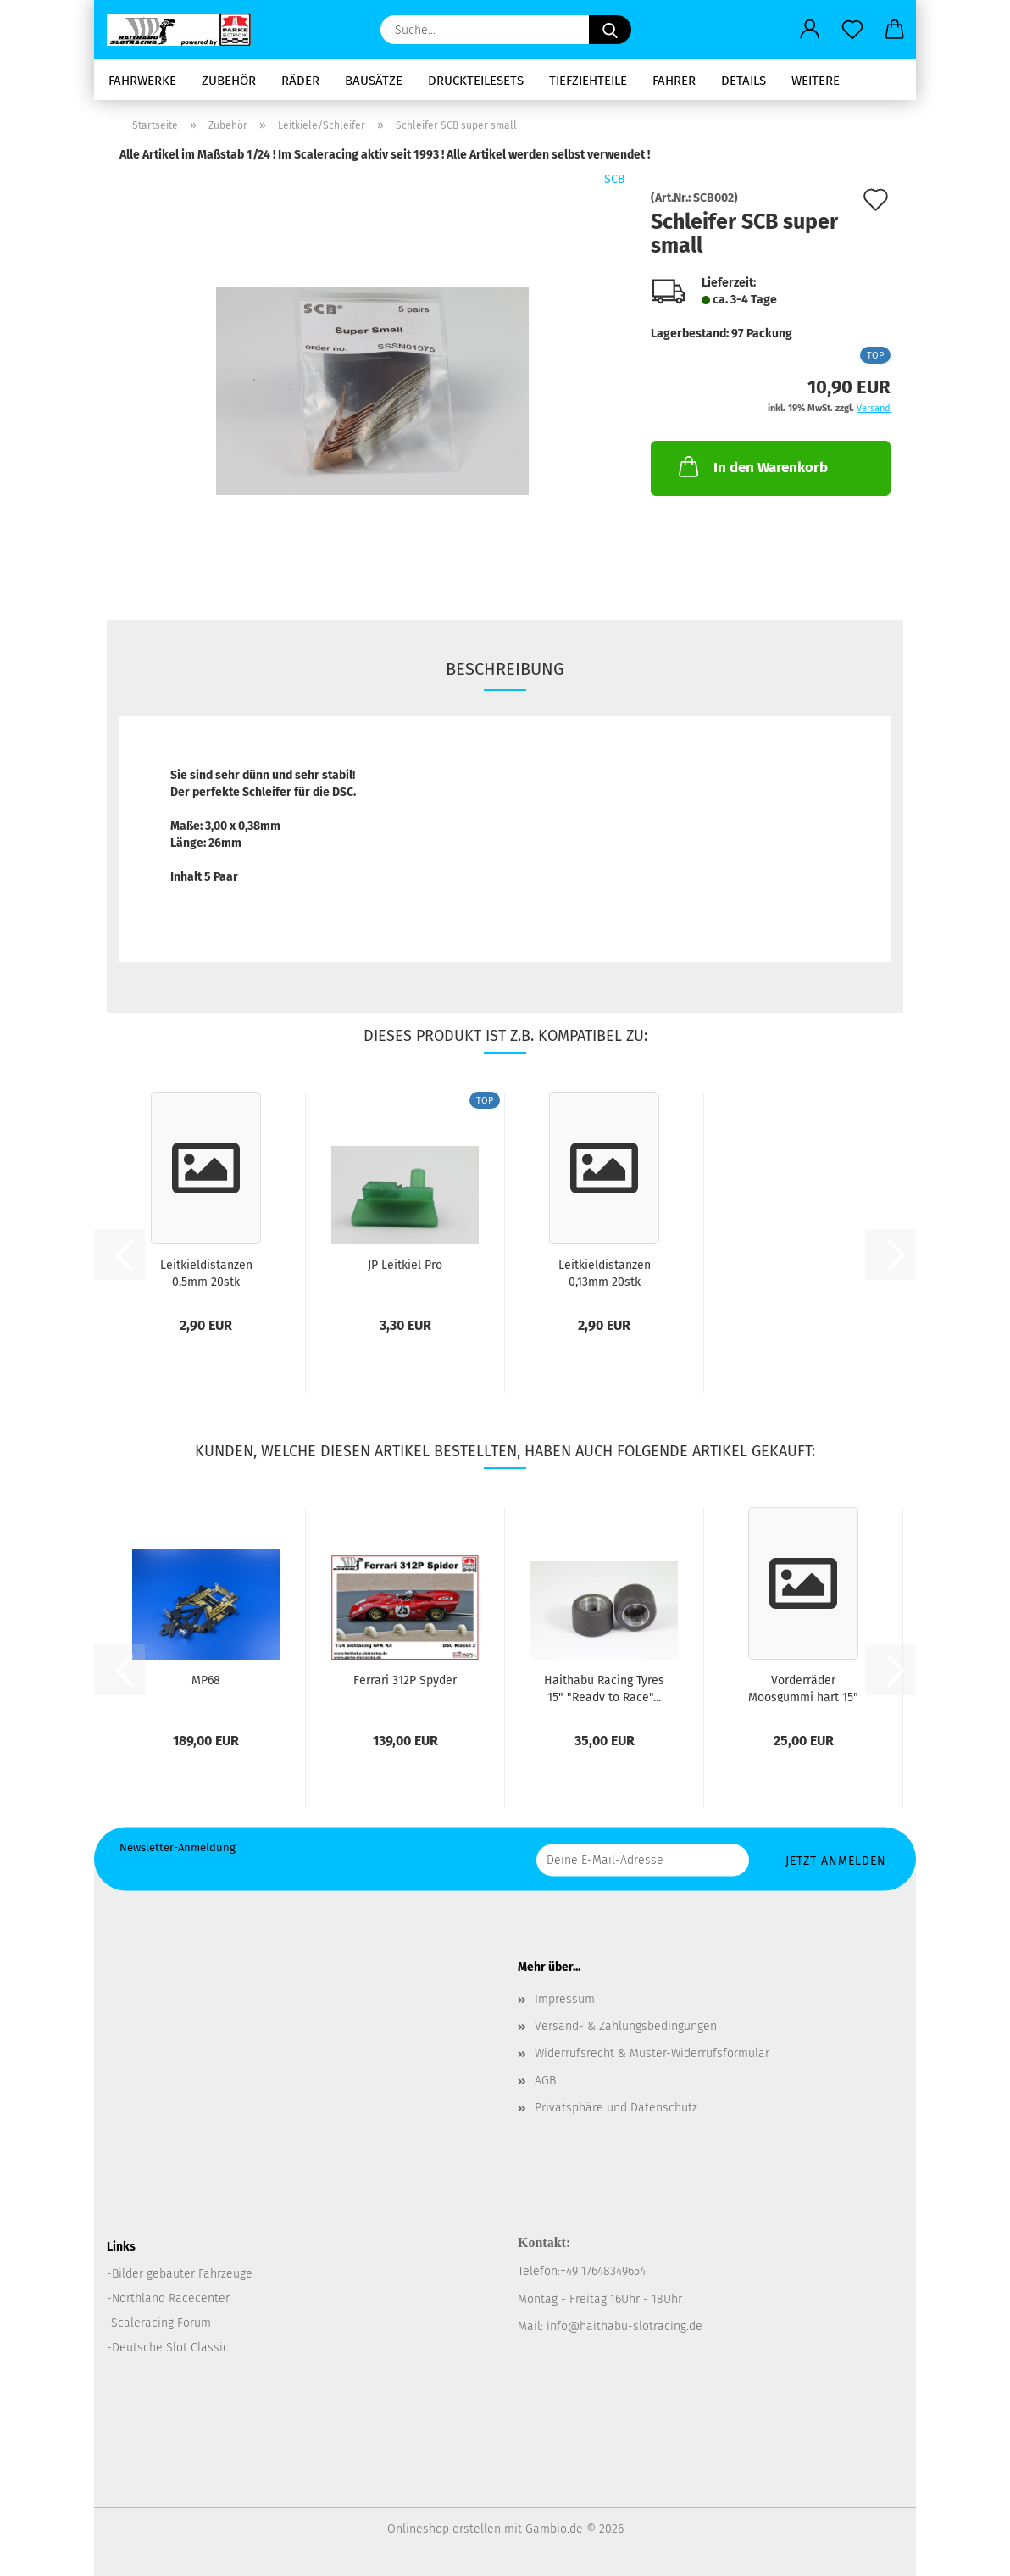  What do you see at coordinates (652, 2053) in the screenshot?
I see `Widerrufsrecht & Muster-Widerrufsformular` at bounding box center [652, 2053].